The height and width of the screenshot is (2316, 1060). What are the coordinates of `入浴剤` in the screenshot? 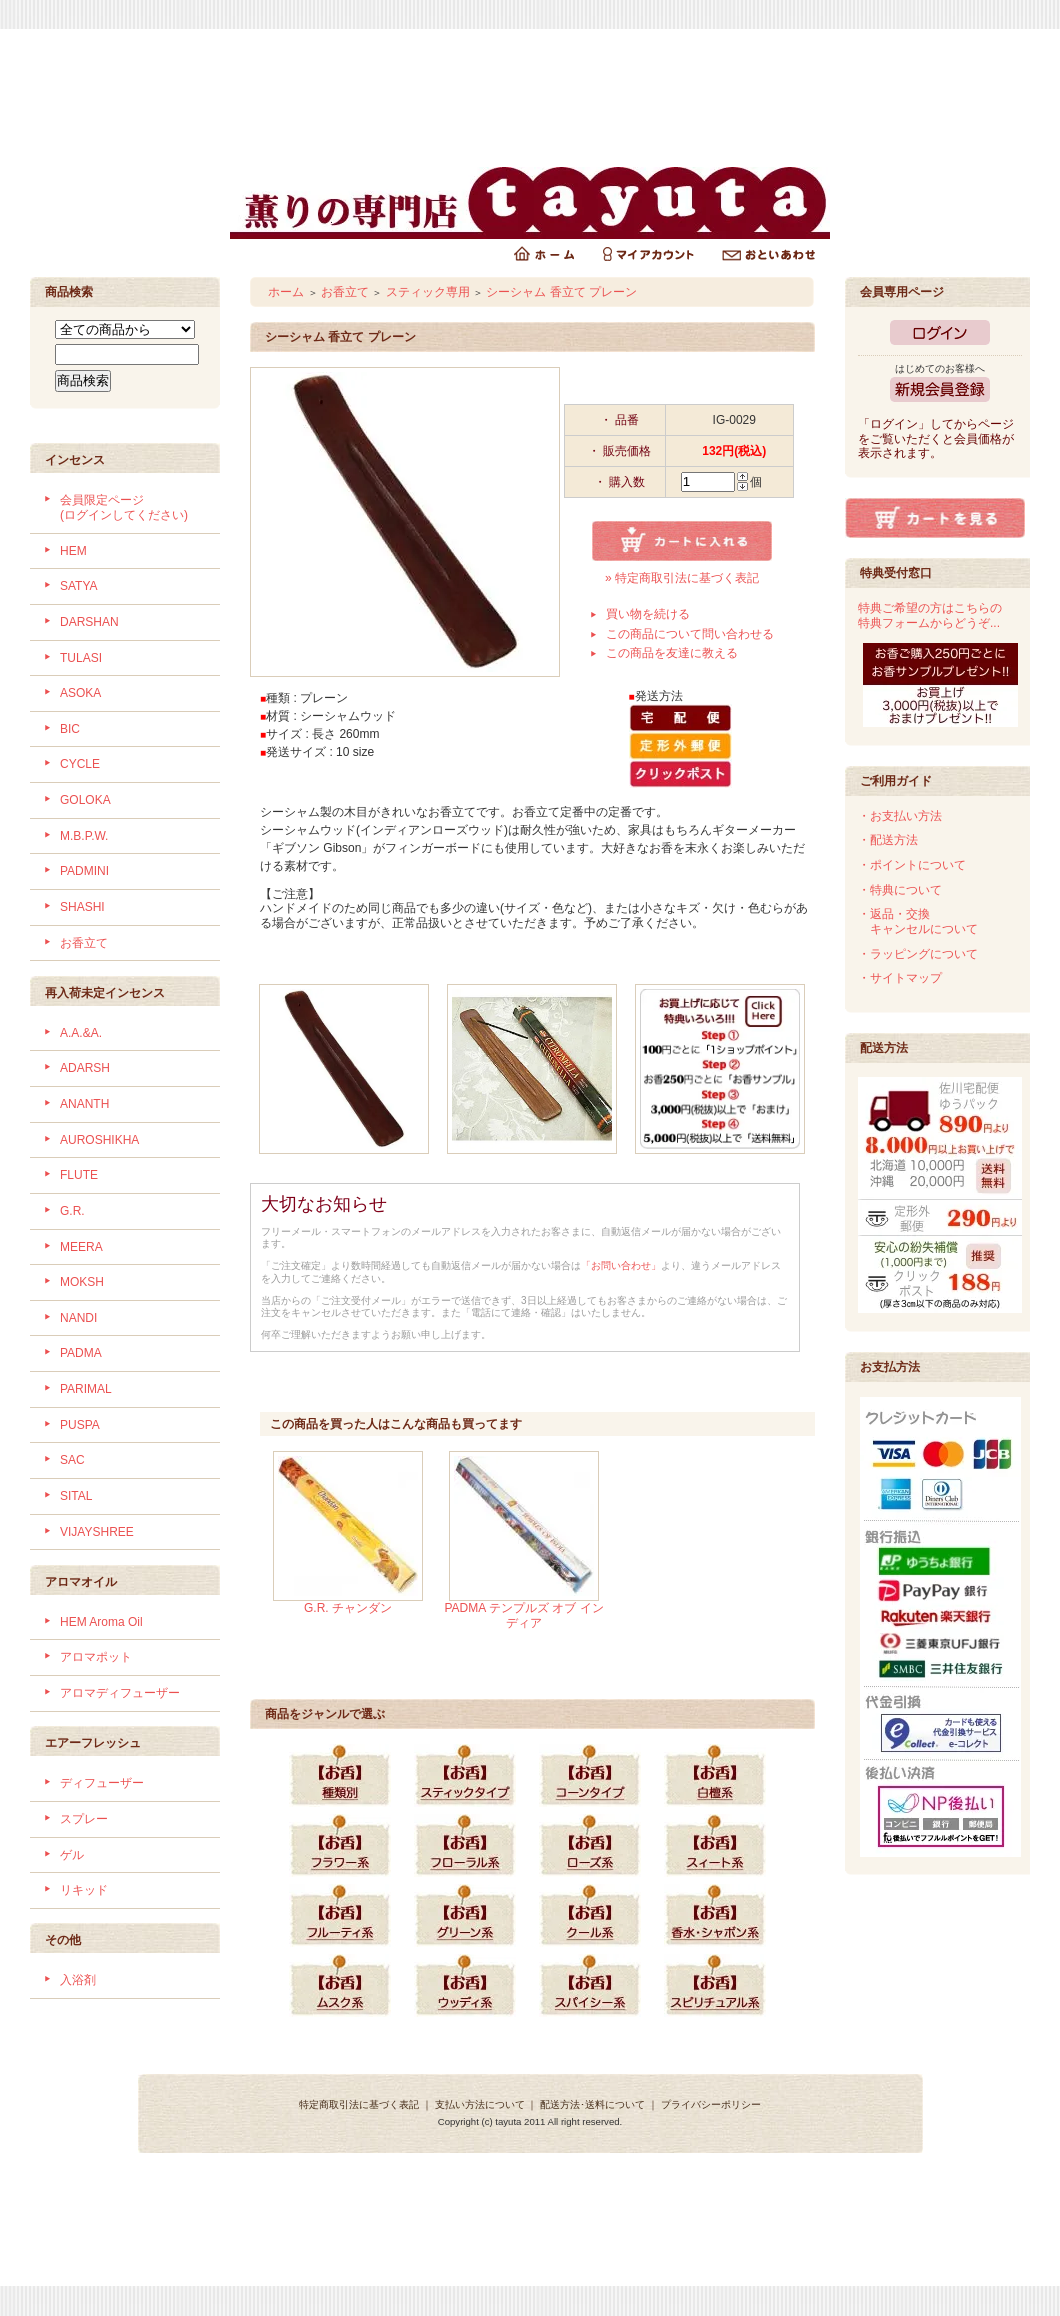 It's located at (78, 1980).